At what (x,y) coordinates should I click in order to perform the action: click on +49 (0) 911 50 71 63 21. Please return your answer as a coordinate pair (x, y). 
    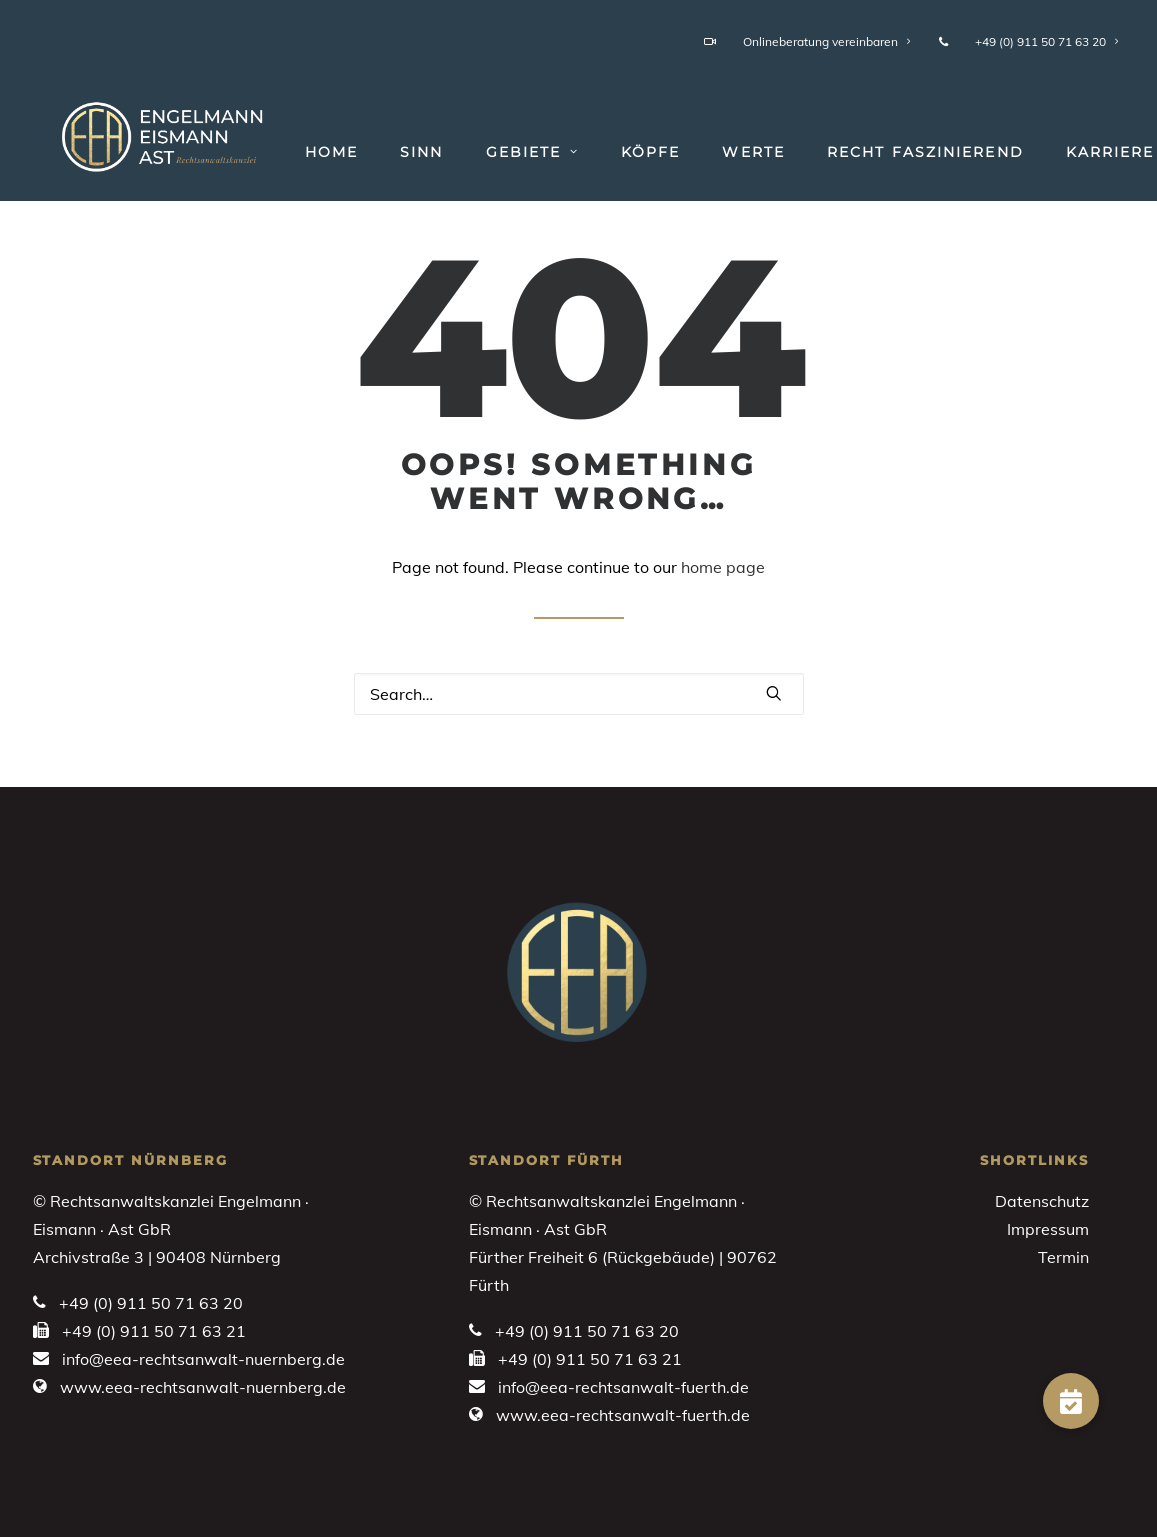
    Looking at the image, I should click on (154, 1331).